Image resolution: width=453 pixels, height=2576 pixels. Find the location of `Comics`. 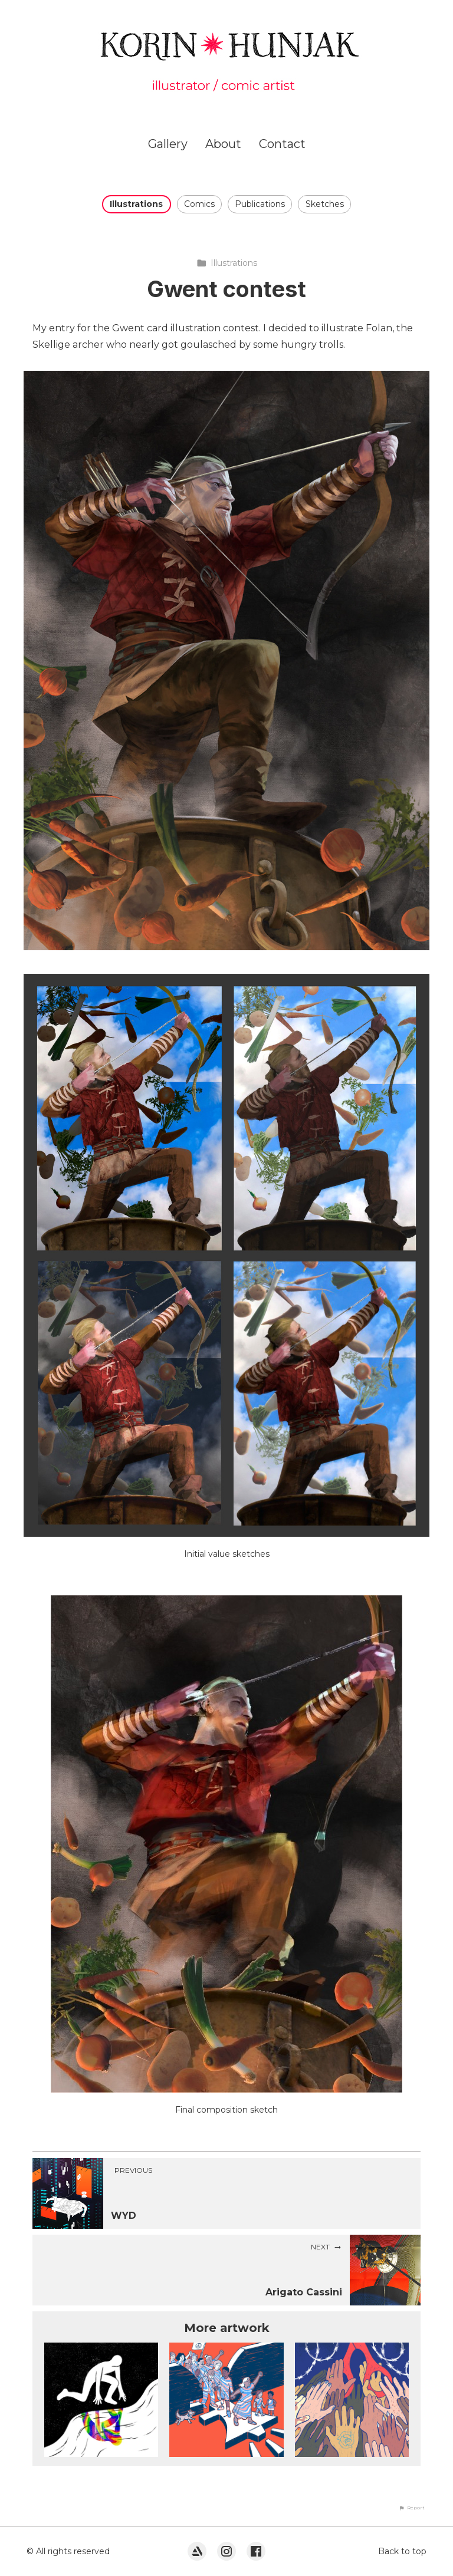

Comics is located at coordinates (199, 204).